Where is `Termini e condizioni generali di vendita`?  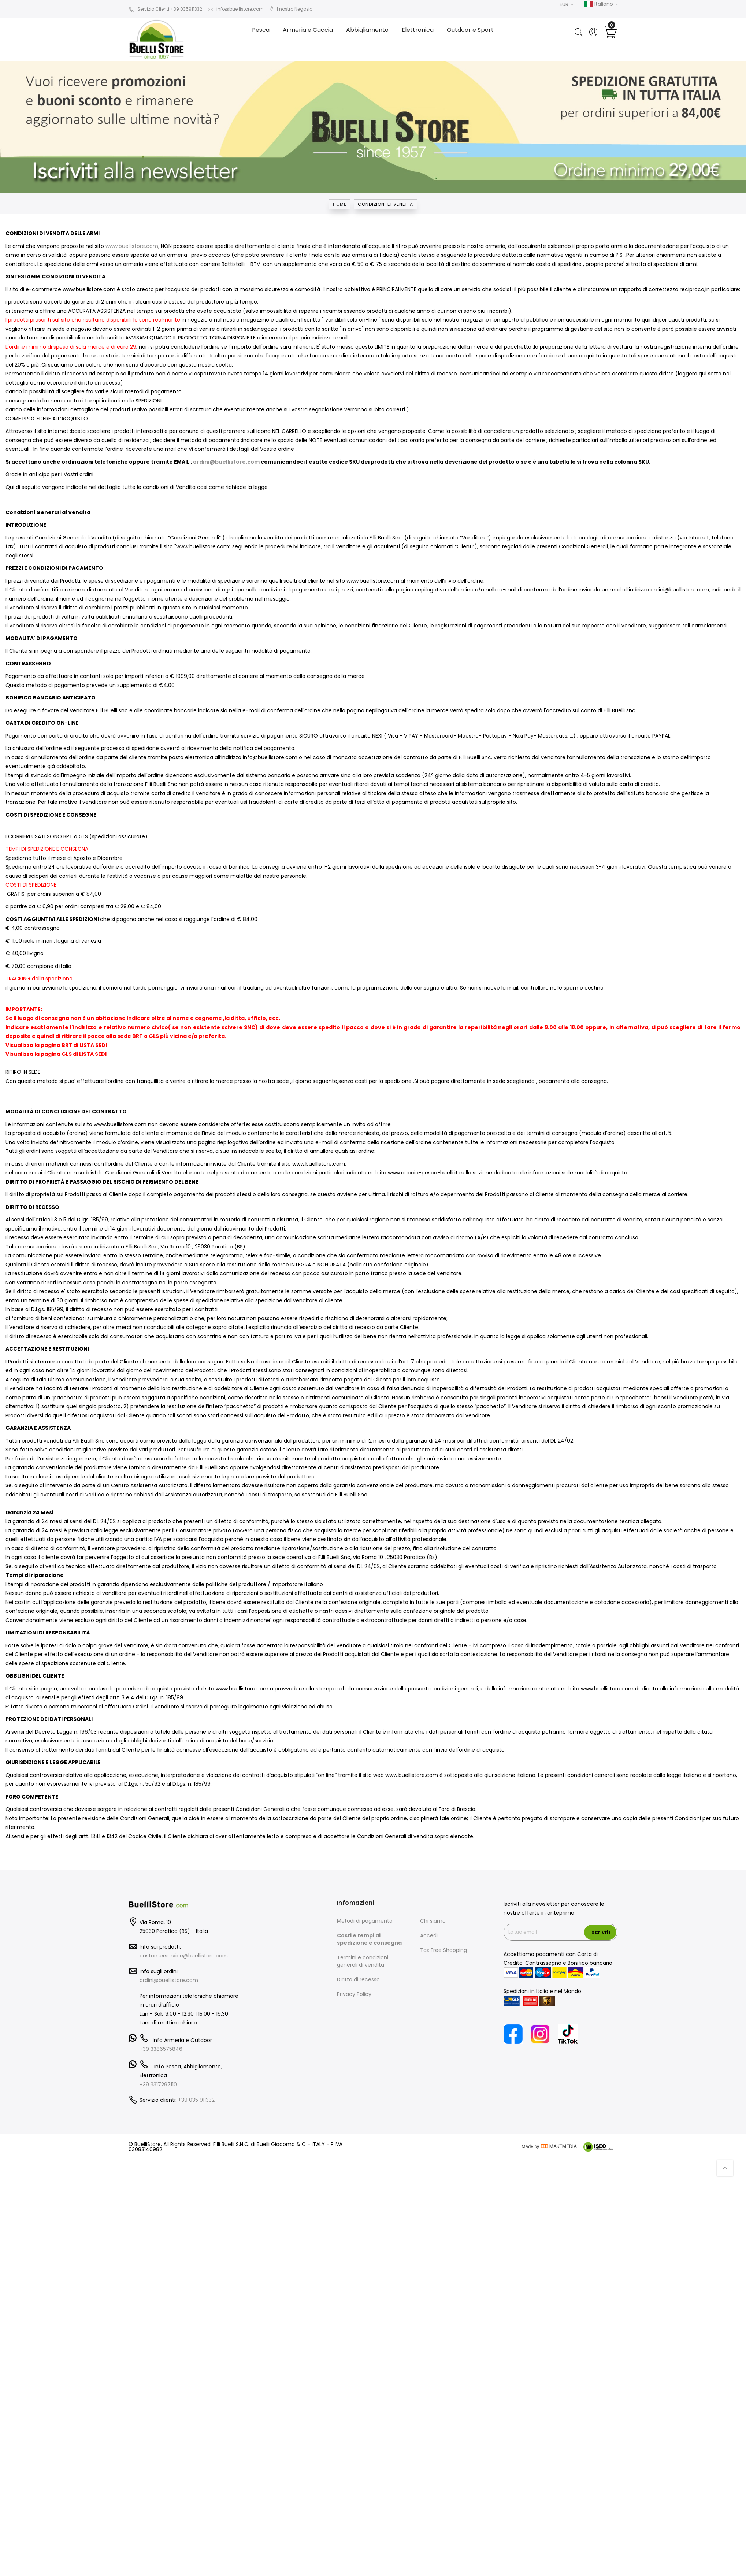 Termini e condizioni generali di vendita is located at coordinates (362, 1961).